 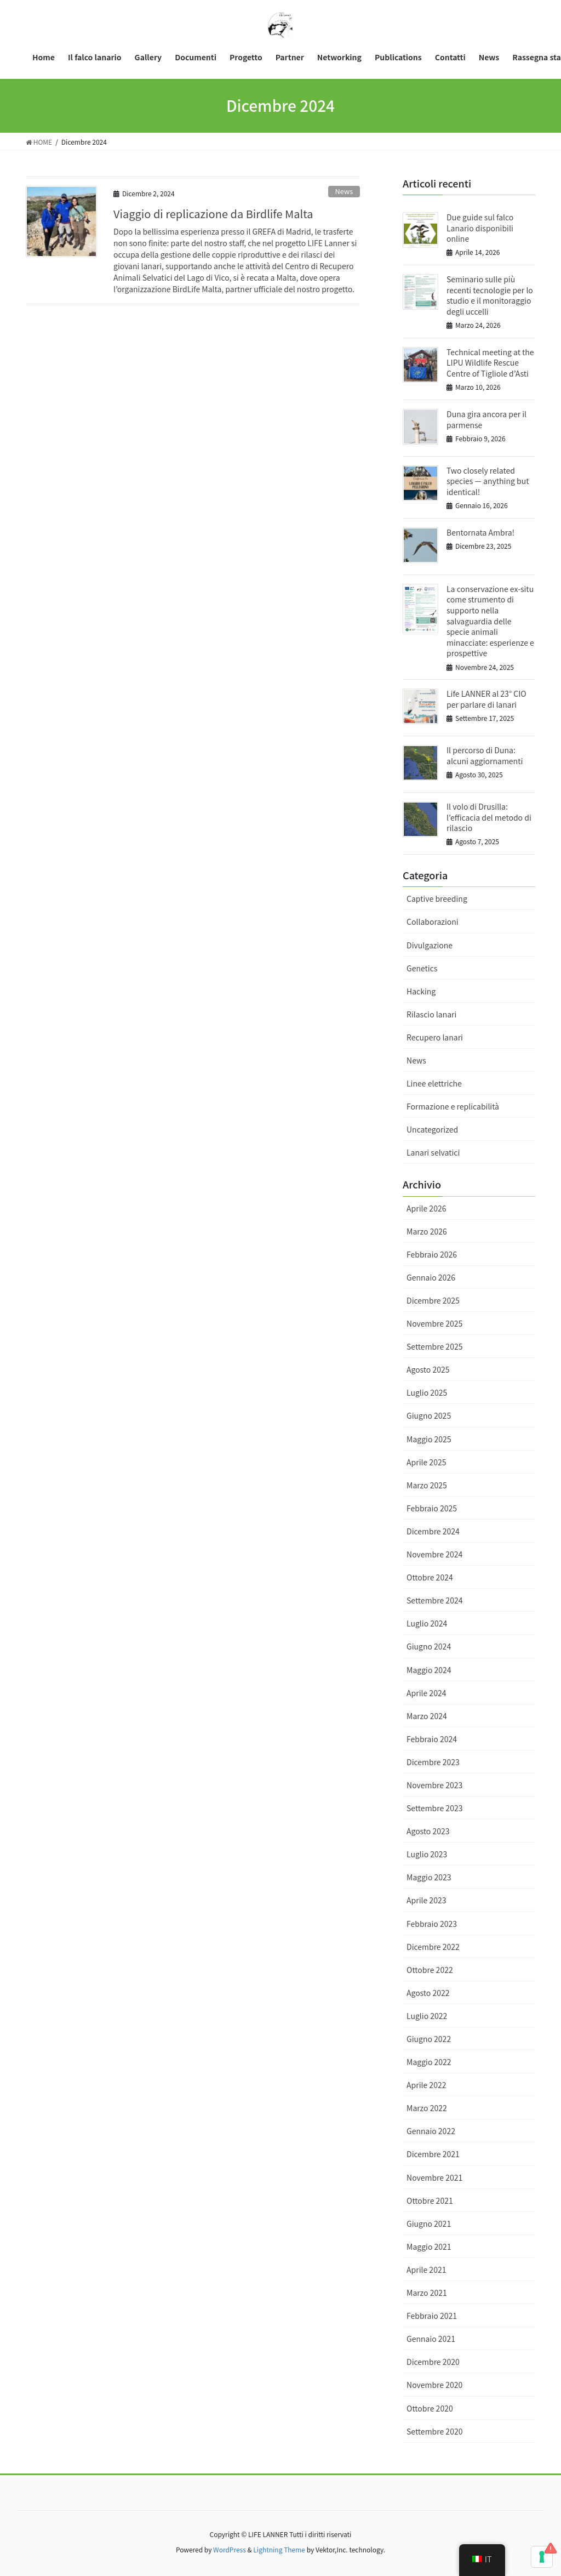 What do you see at coordinates (433, 2361) in the screenshot?
I see `Dicembre 2020` at bounding box center [433, 2361].